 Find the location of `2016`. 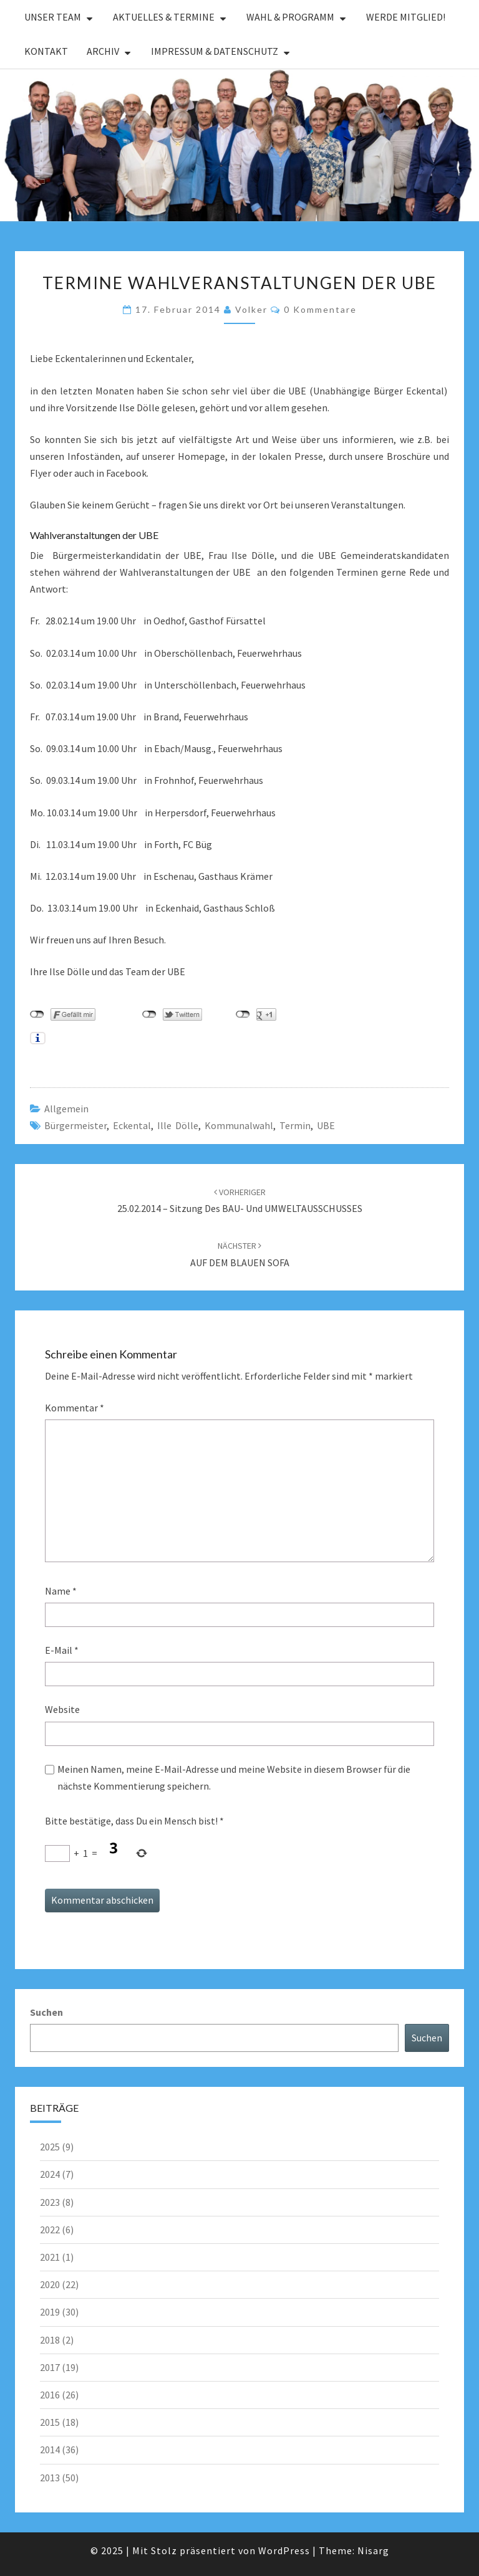

2016 is located at coordinates (50, 2394).